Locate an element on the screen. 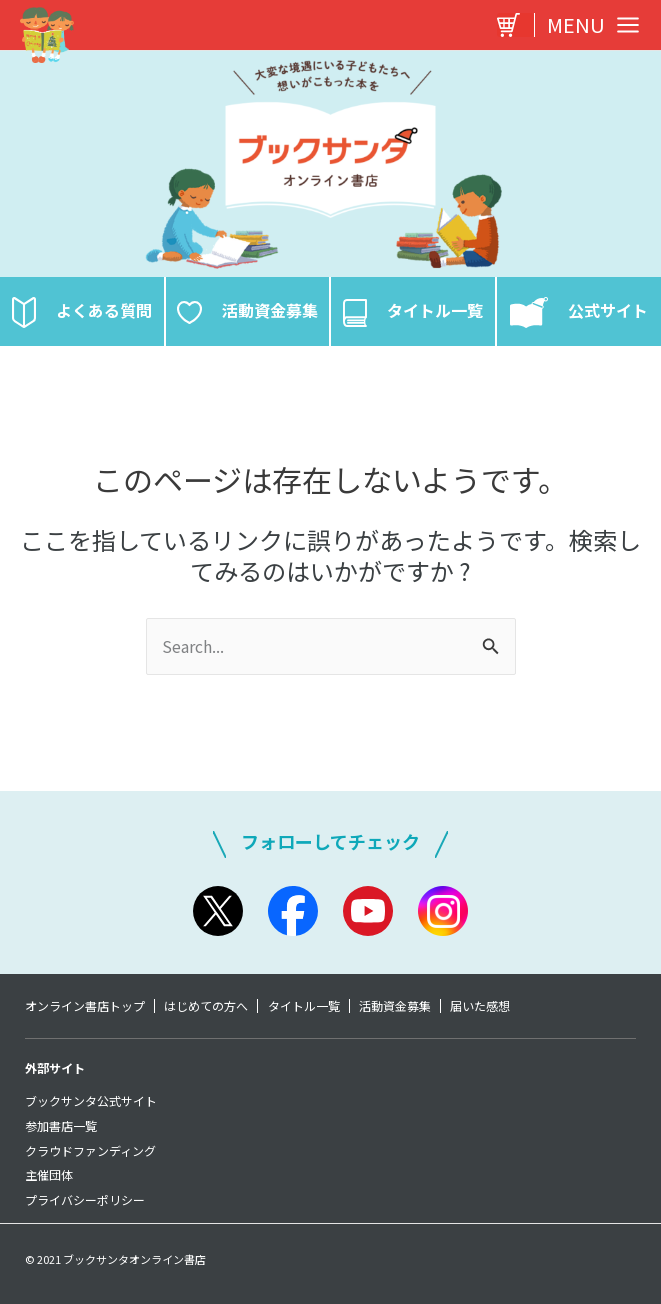  はじめての方へ is located at coordinates (208, 1006).